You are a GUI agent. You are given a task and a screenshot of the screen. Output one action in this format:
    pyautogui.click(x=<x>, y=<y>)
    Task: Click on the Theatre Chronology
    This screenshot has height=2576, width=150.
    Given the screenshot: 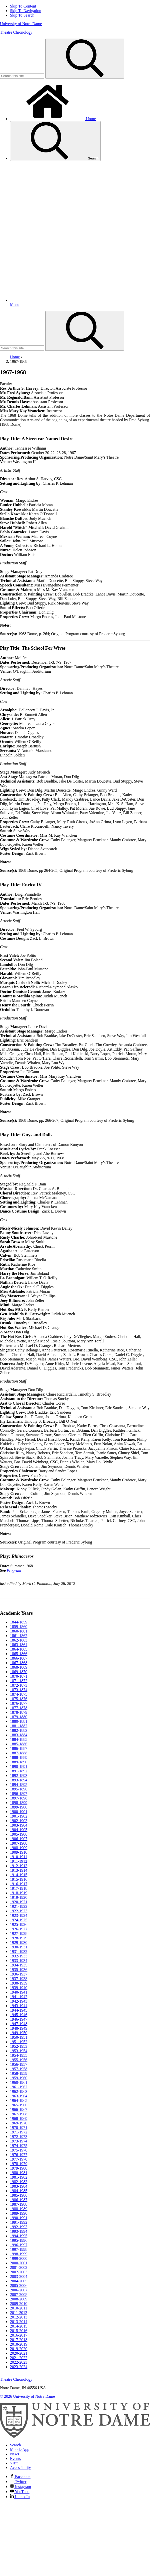 What is the action you would take?
    pyautogui.click(x=16, y=32)
    